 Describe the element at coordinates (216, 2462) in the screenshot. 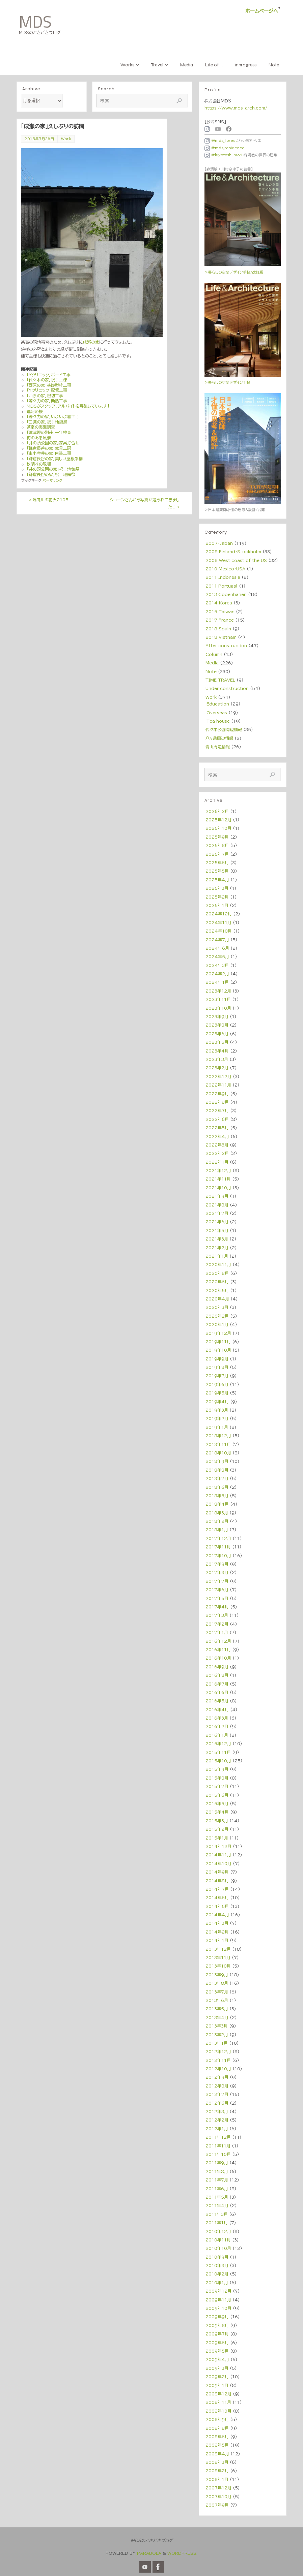

I see `2008年3月` at that location.